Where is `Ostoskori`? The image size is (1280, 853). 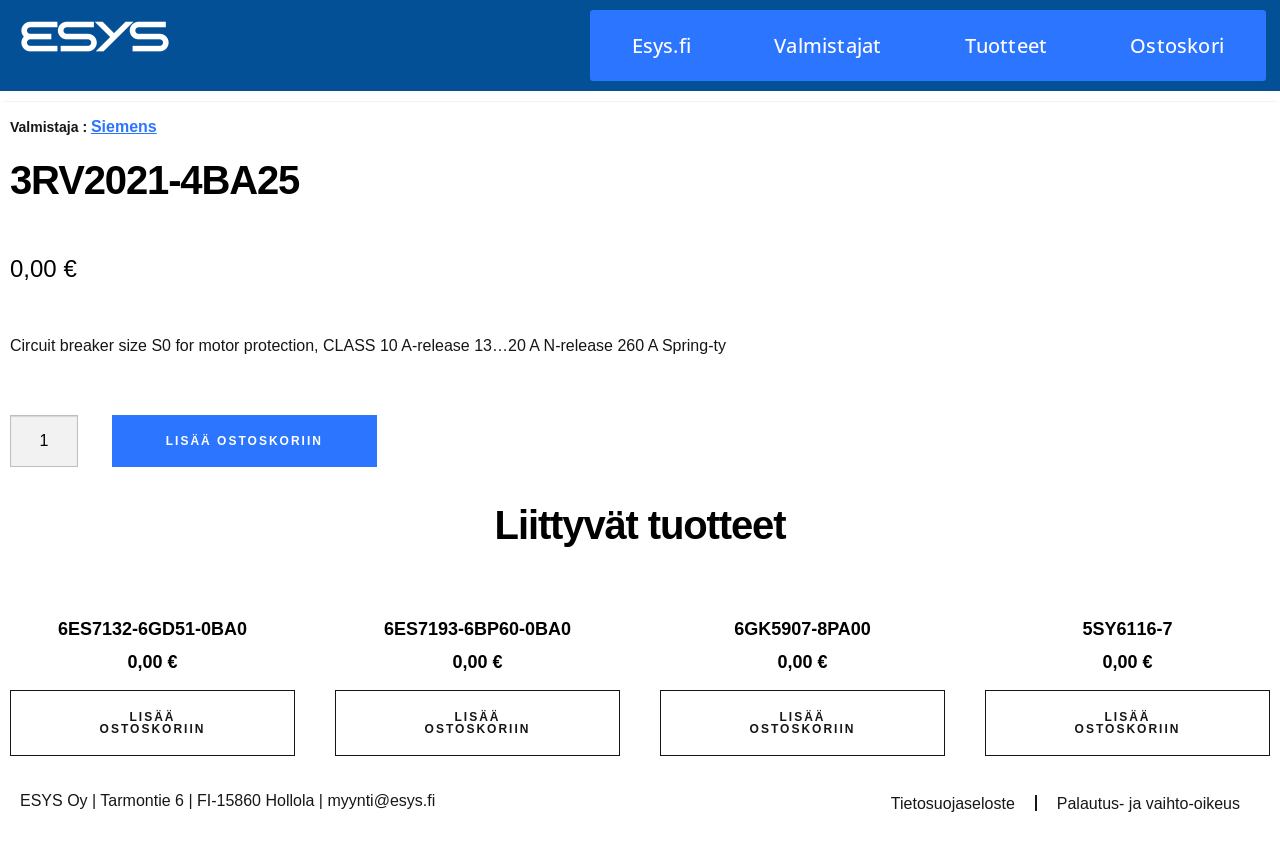
Ostoskori is located at coordinates (1177, 45).